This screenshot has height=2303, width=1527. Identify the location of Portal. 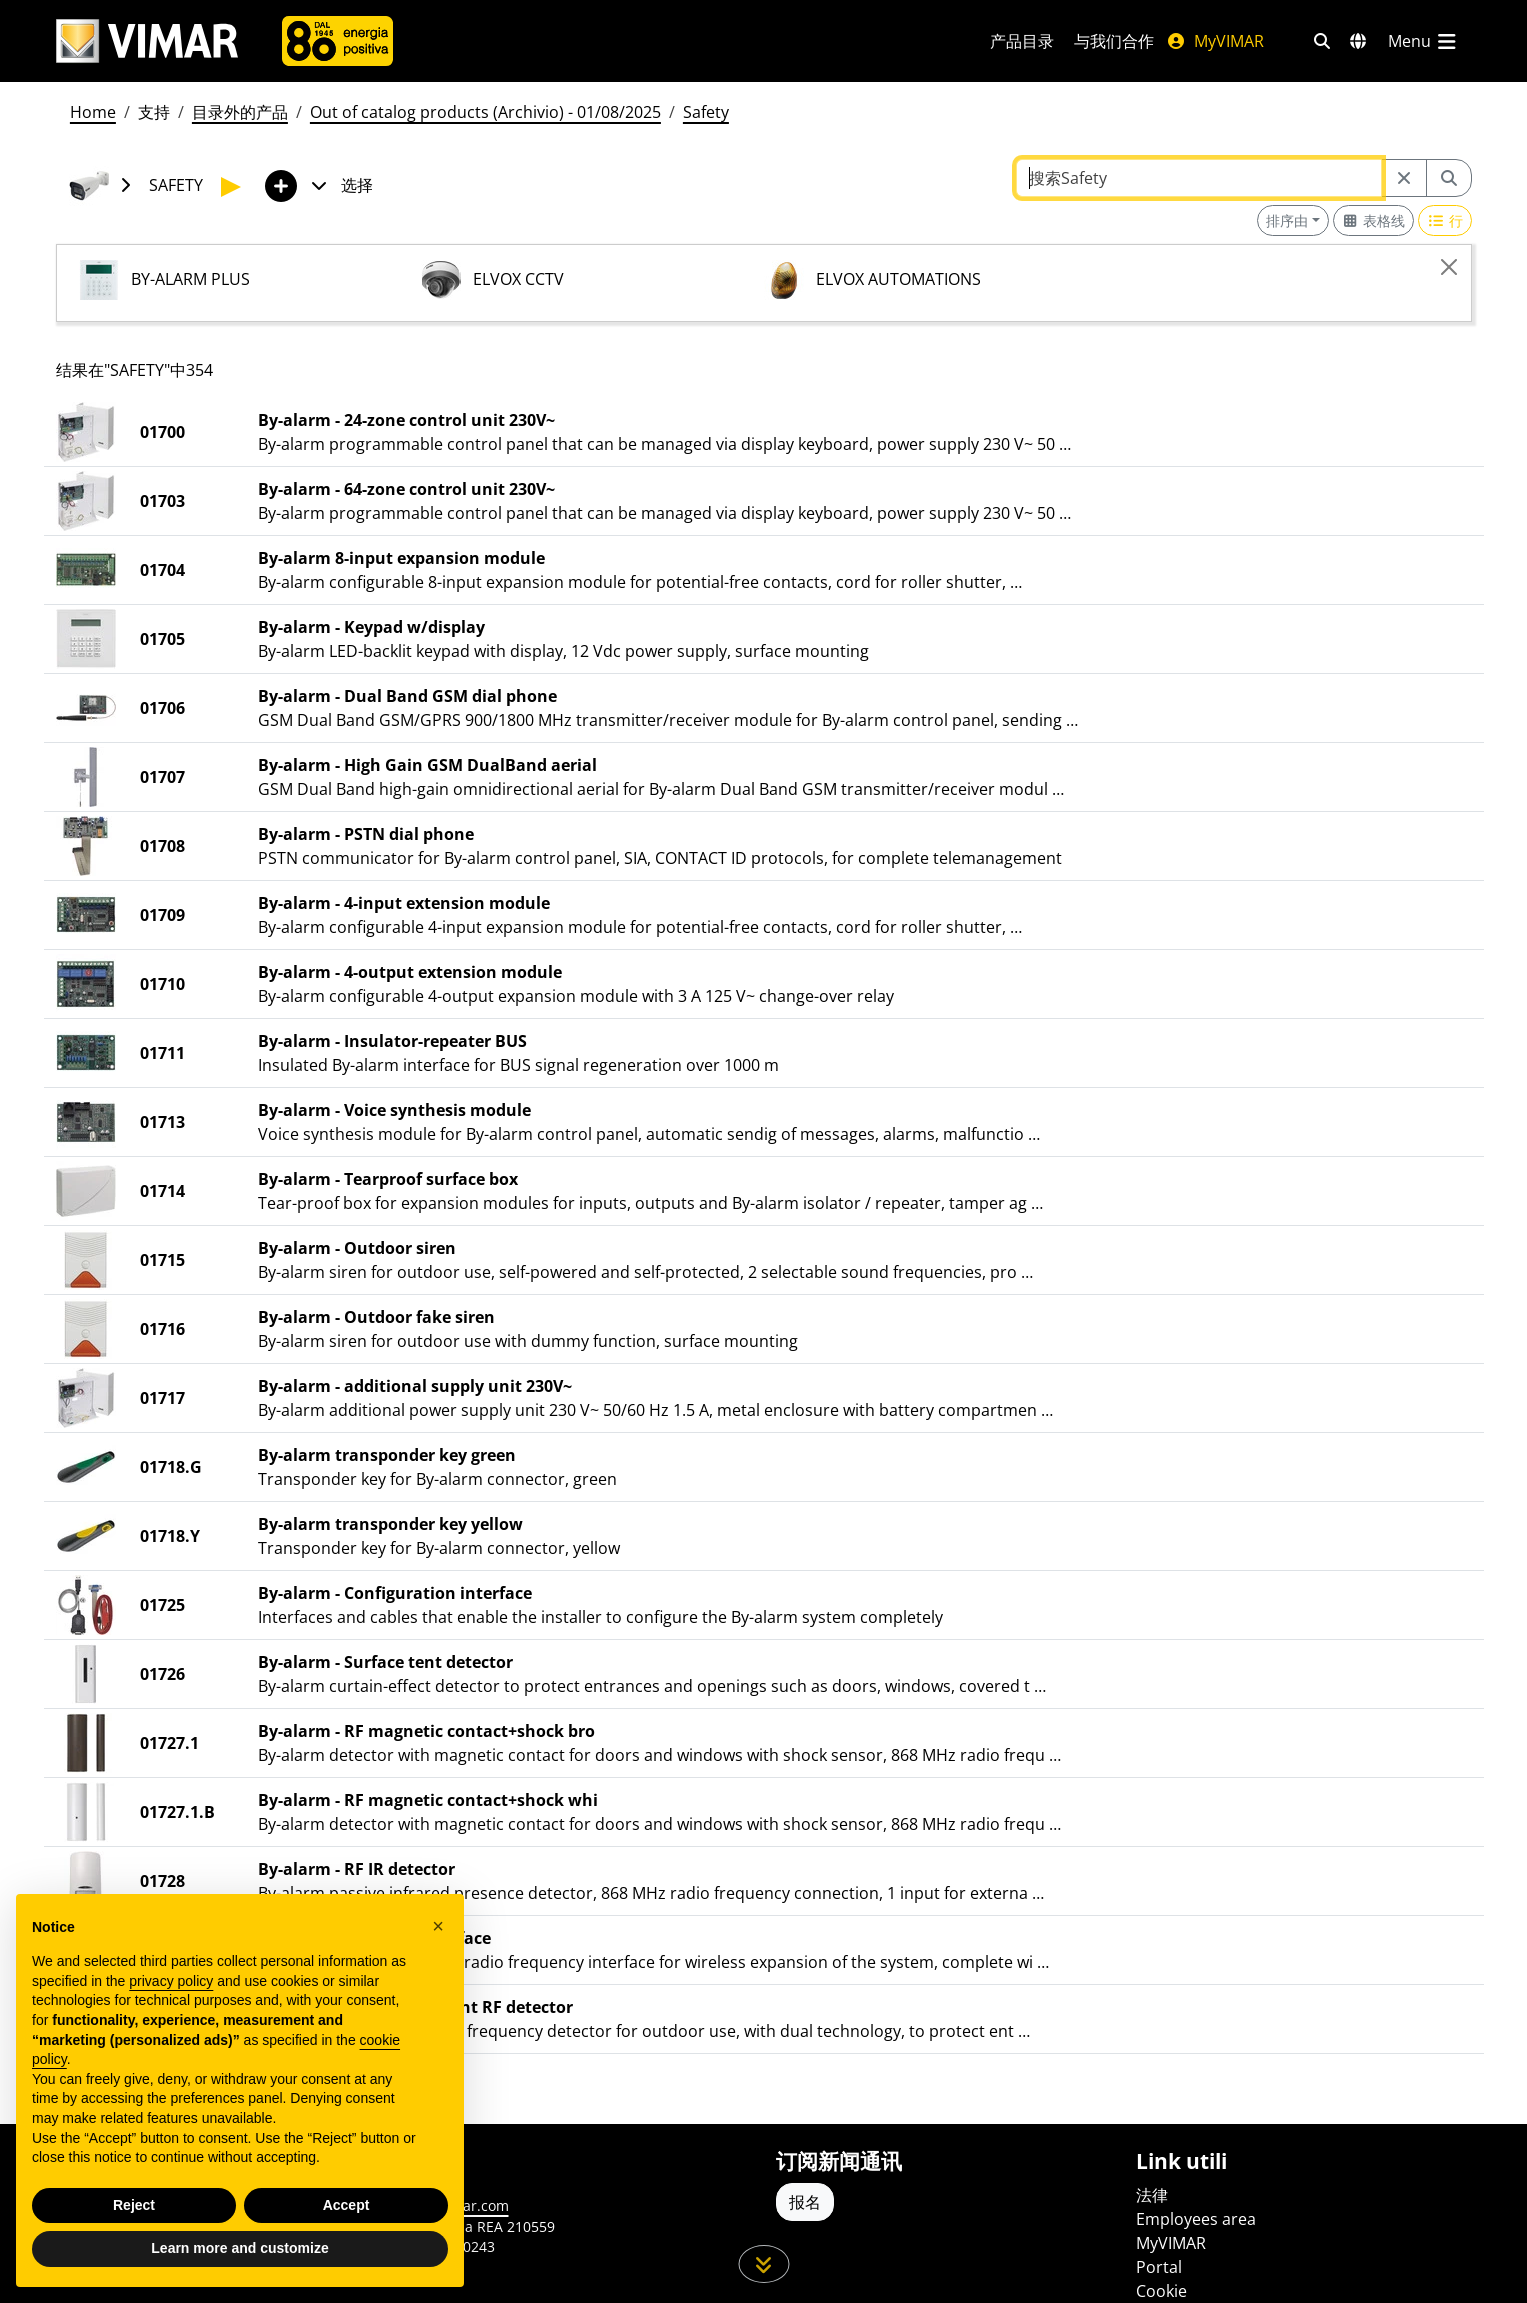
(1159, 2267).